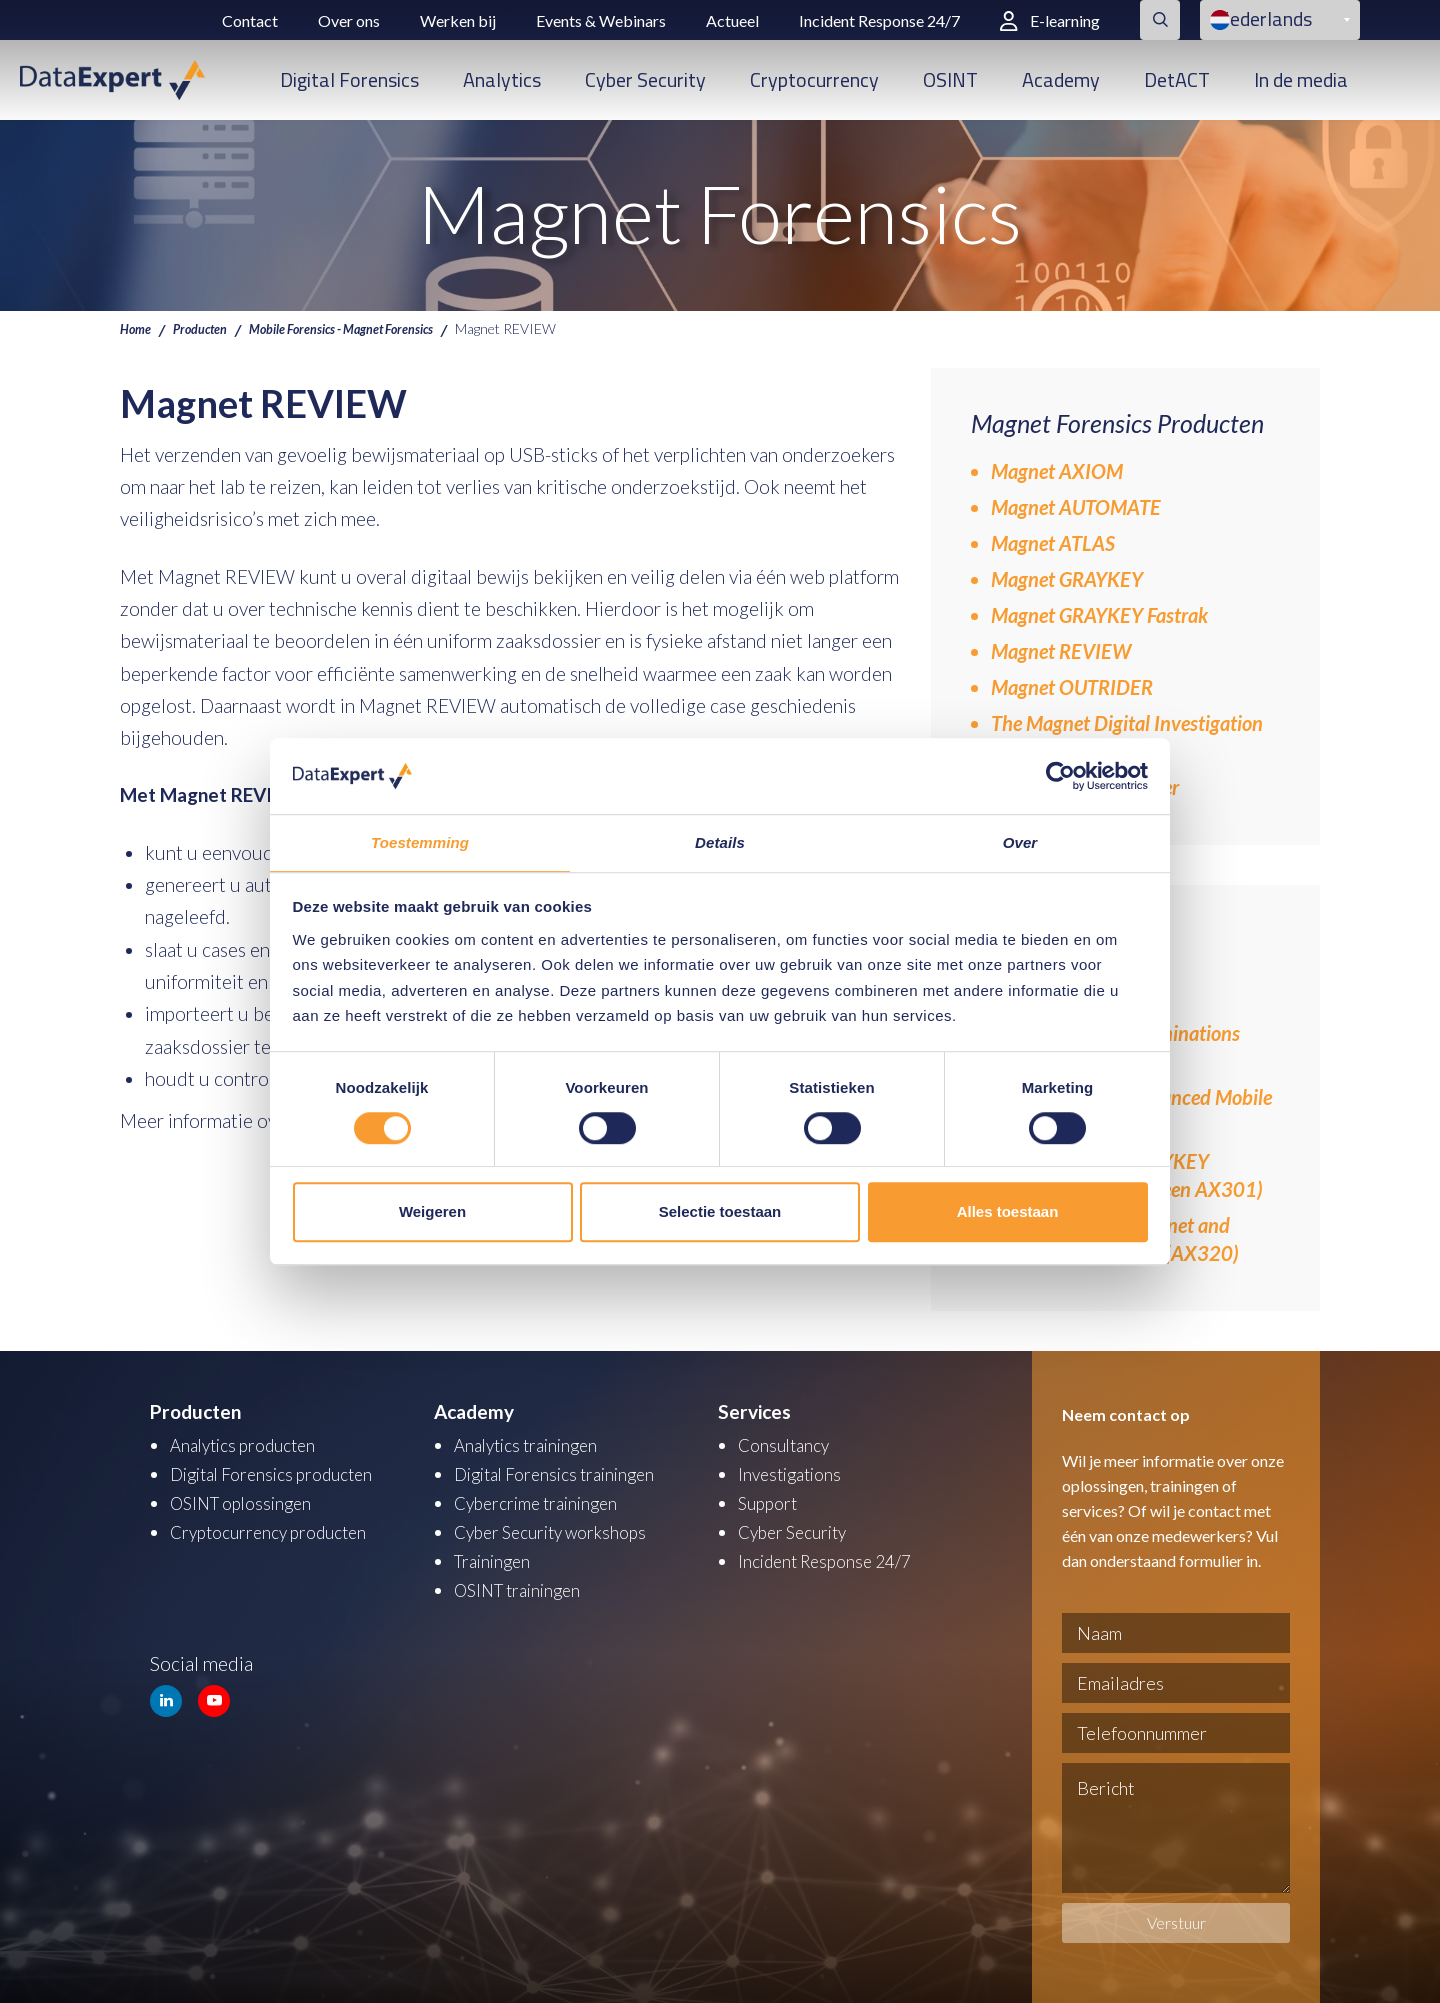 Image resolution: width=1440 pixels, height=2003 pixels. What do you see at coordinates (279, 1528) in the screenshot?
I see `Cryptocurrency producten` at bounding box center [279, 1528].